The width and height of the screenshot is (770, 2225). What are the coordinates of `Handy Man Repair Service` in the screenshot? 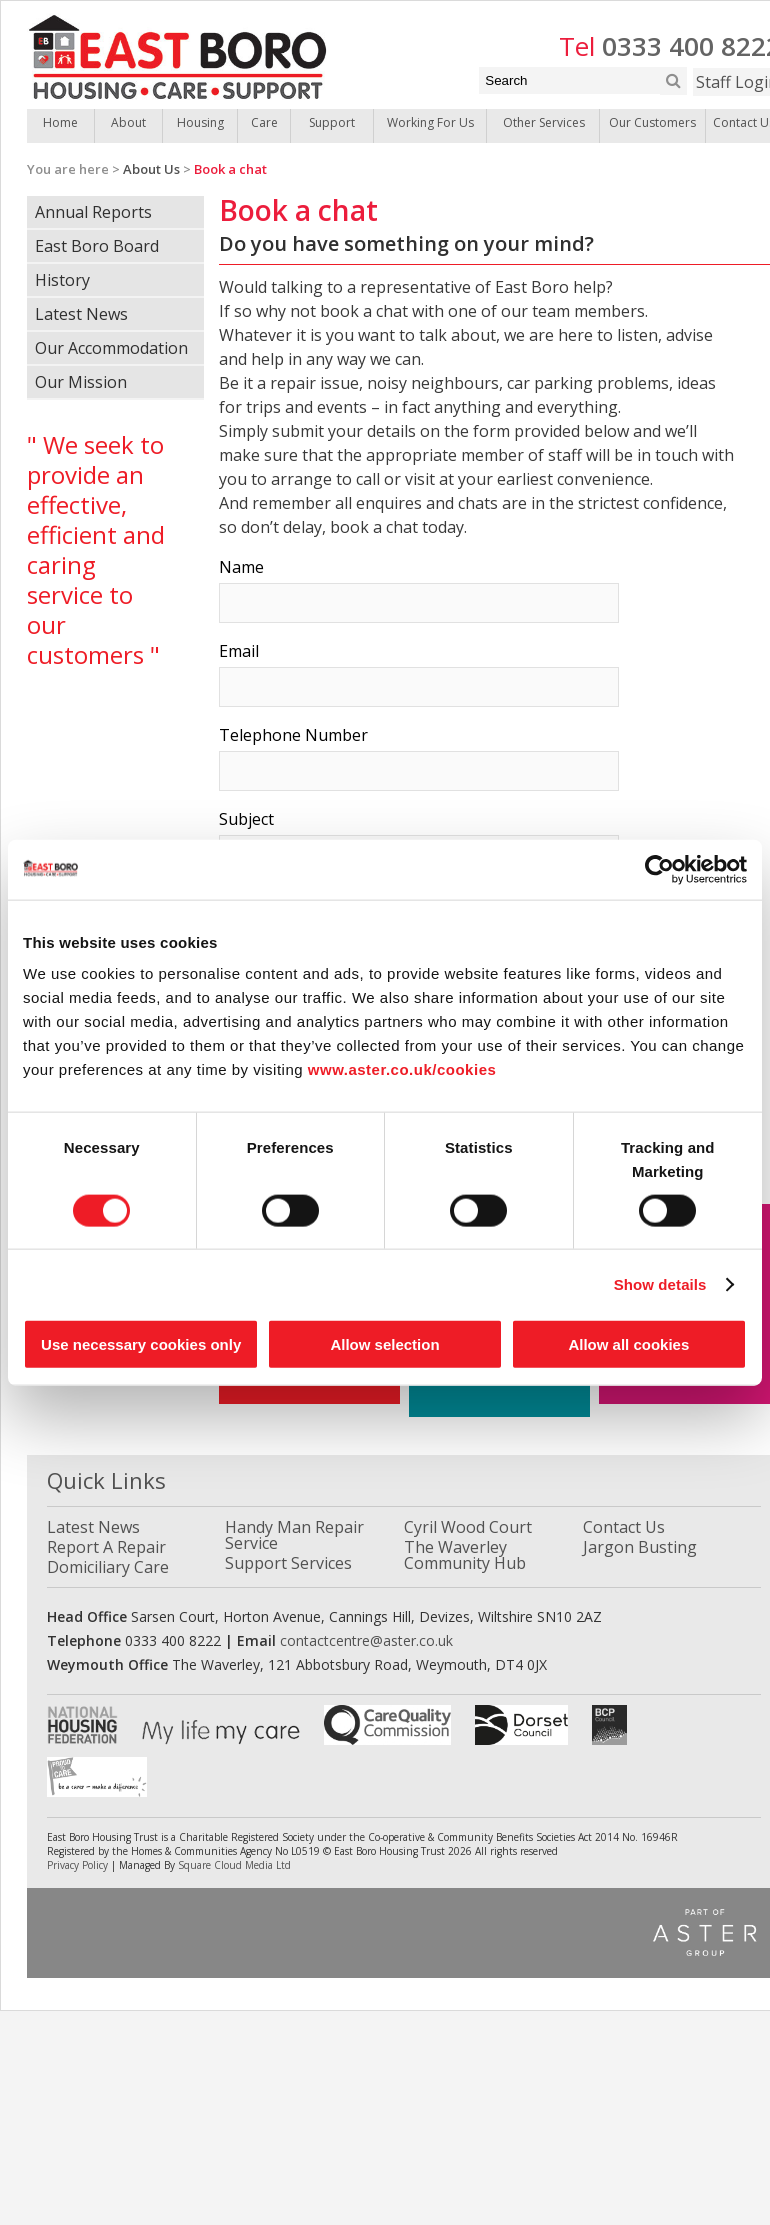 It's located at (294, 1535).